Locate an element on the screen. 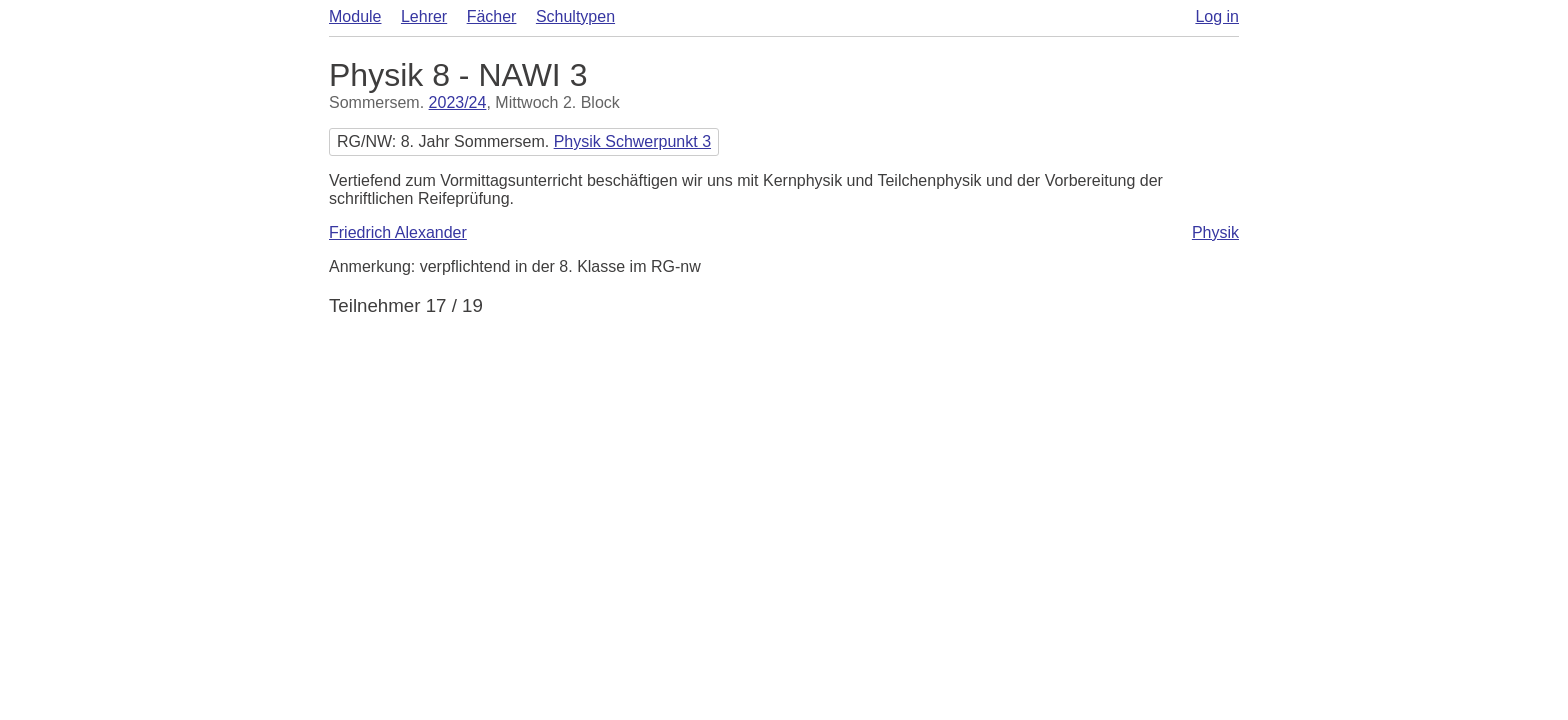  2023/24 is located at coordinates (458, 102).